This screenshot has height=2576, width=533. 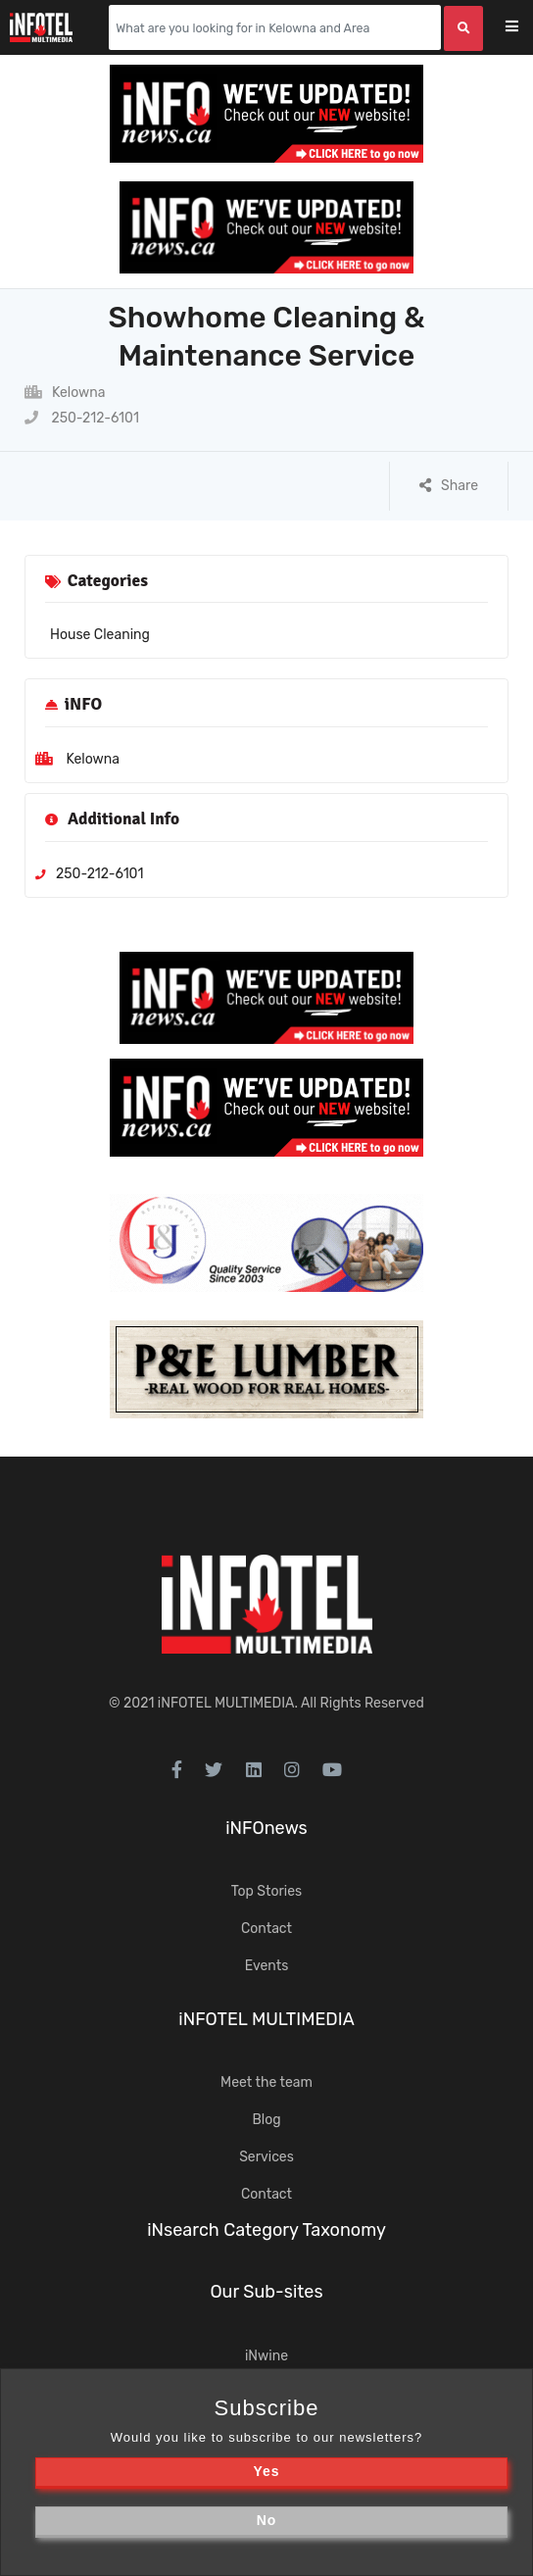 What do you see at coordinates (266, 2230) in the screenshot?
I see `iNsearch Category Taxonomy` at bounding box center [266, 2230].